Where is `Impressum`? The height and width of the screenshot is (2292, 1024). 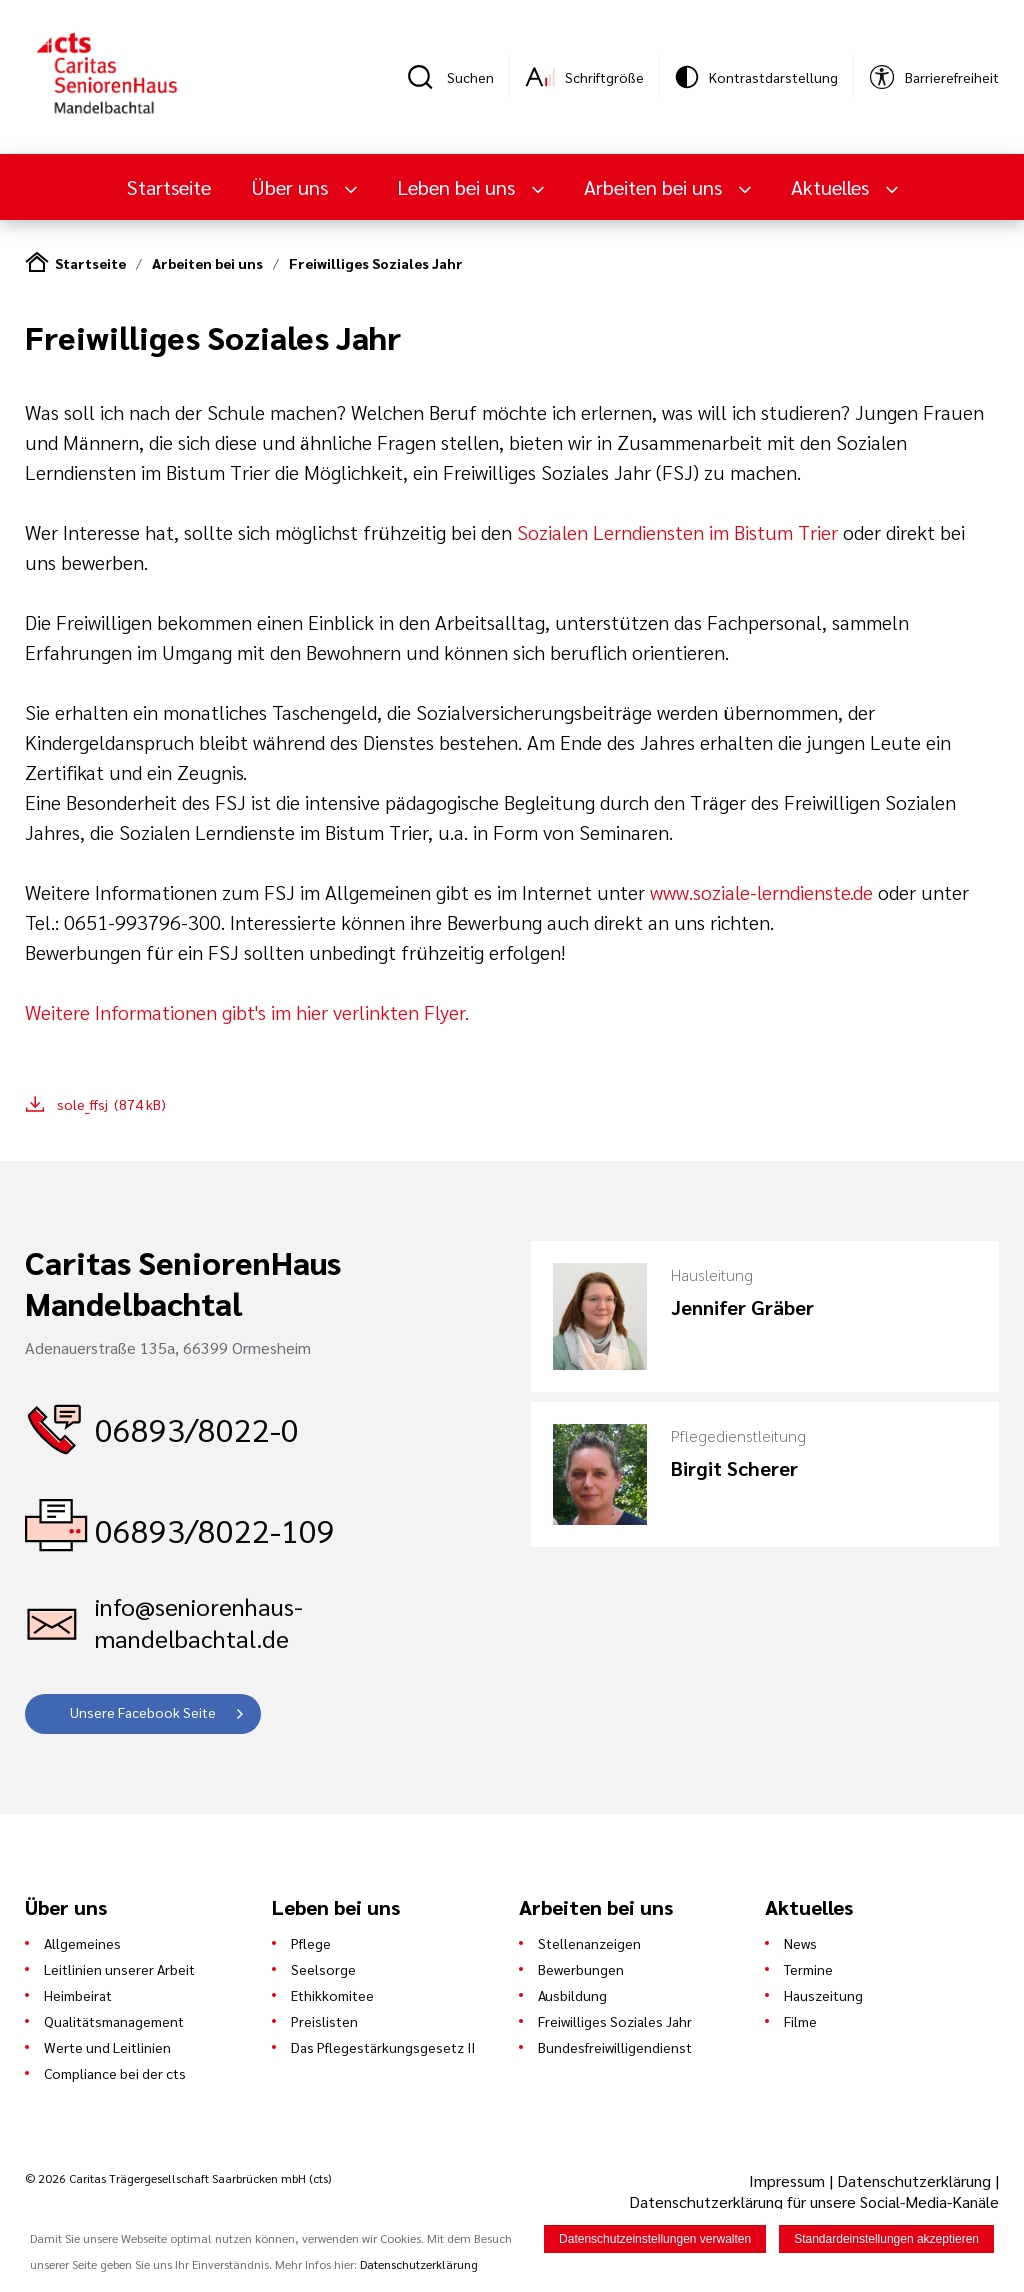
Impressum is located at coordinates (789, 2180).